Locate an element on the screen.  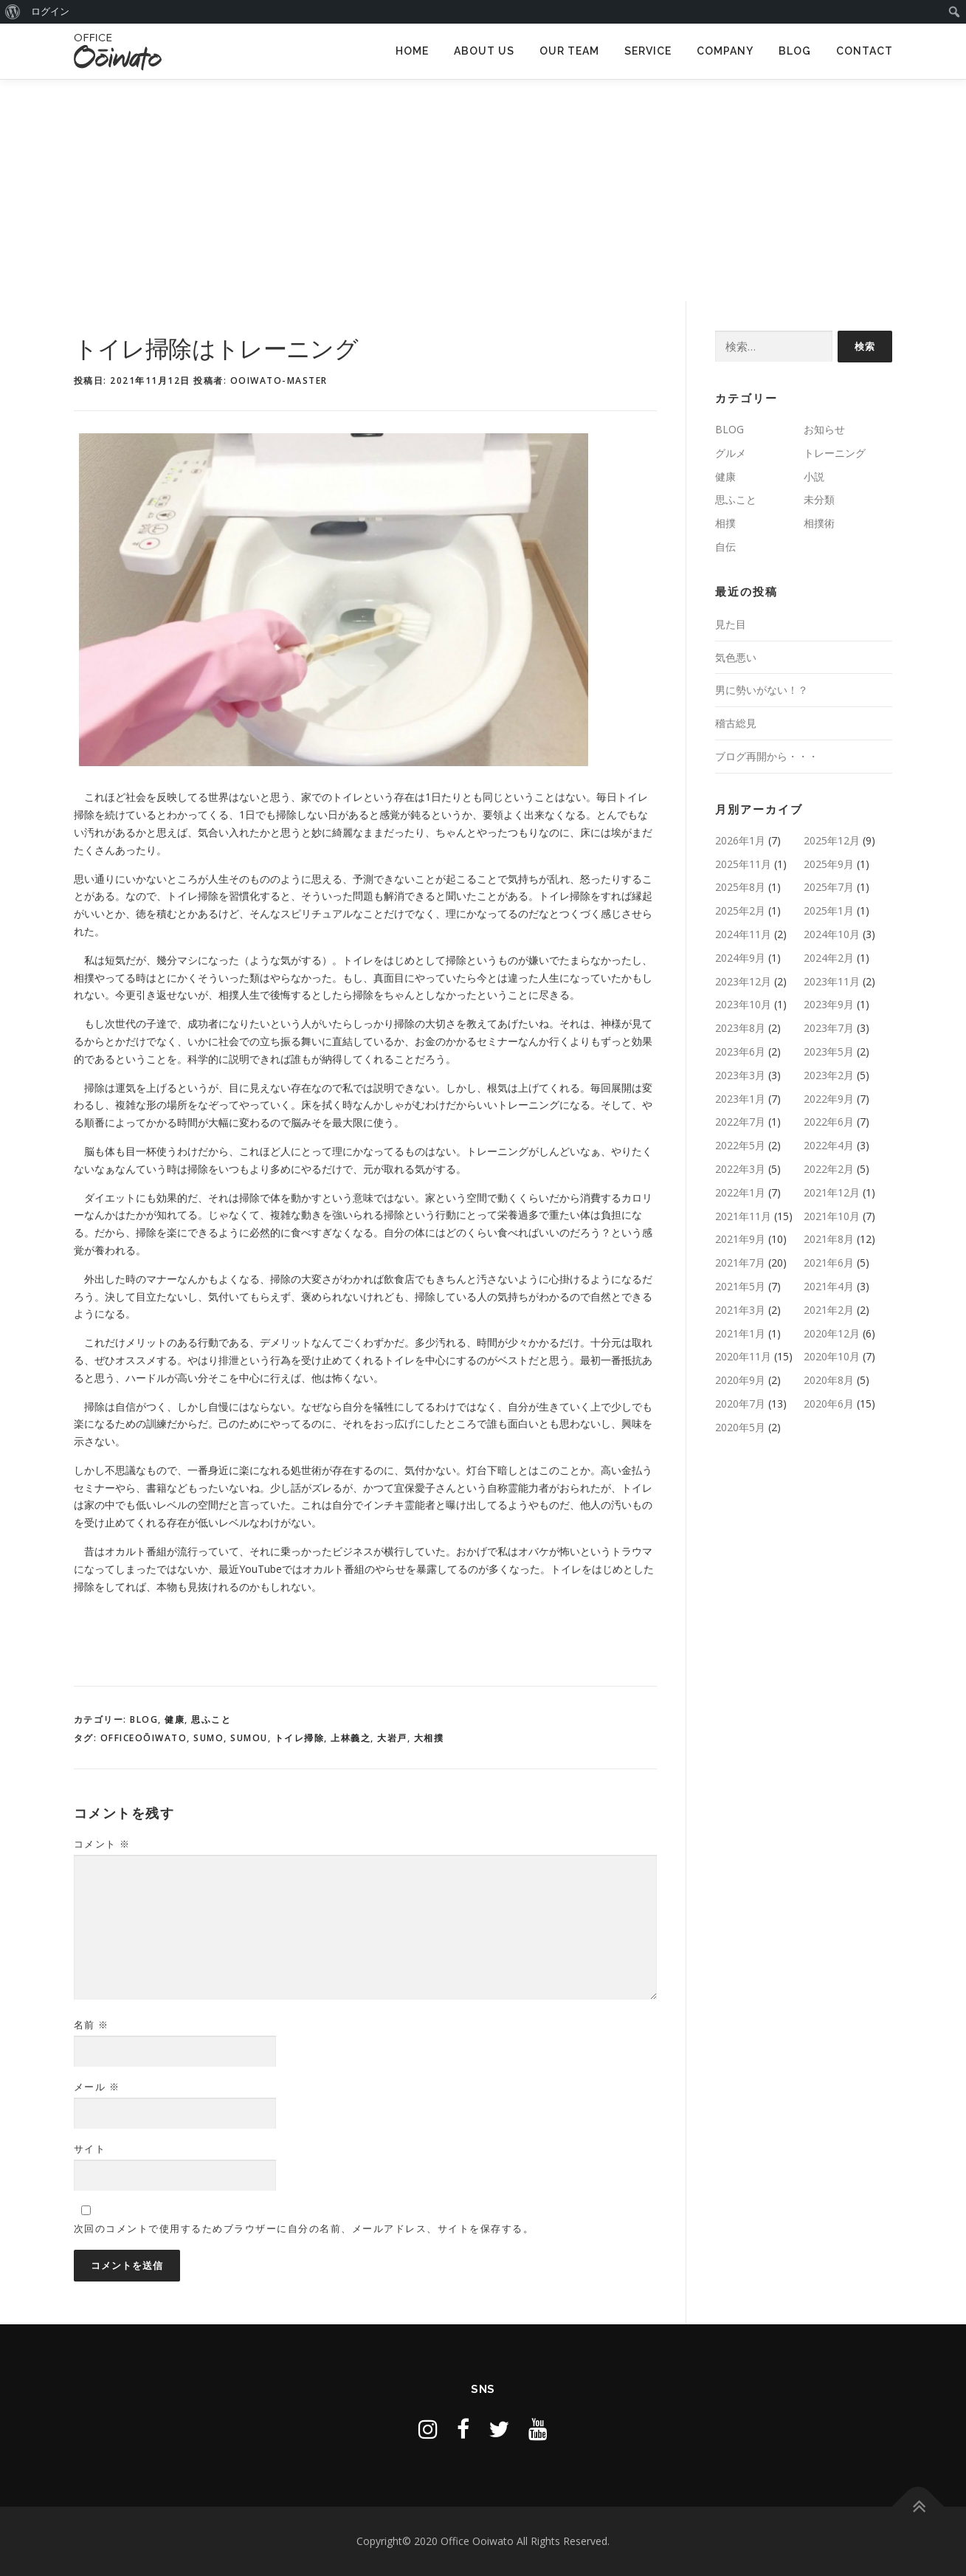
上林義之 is located at coordinates (350, 1738).